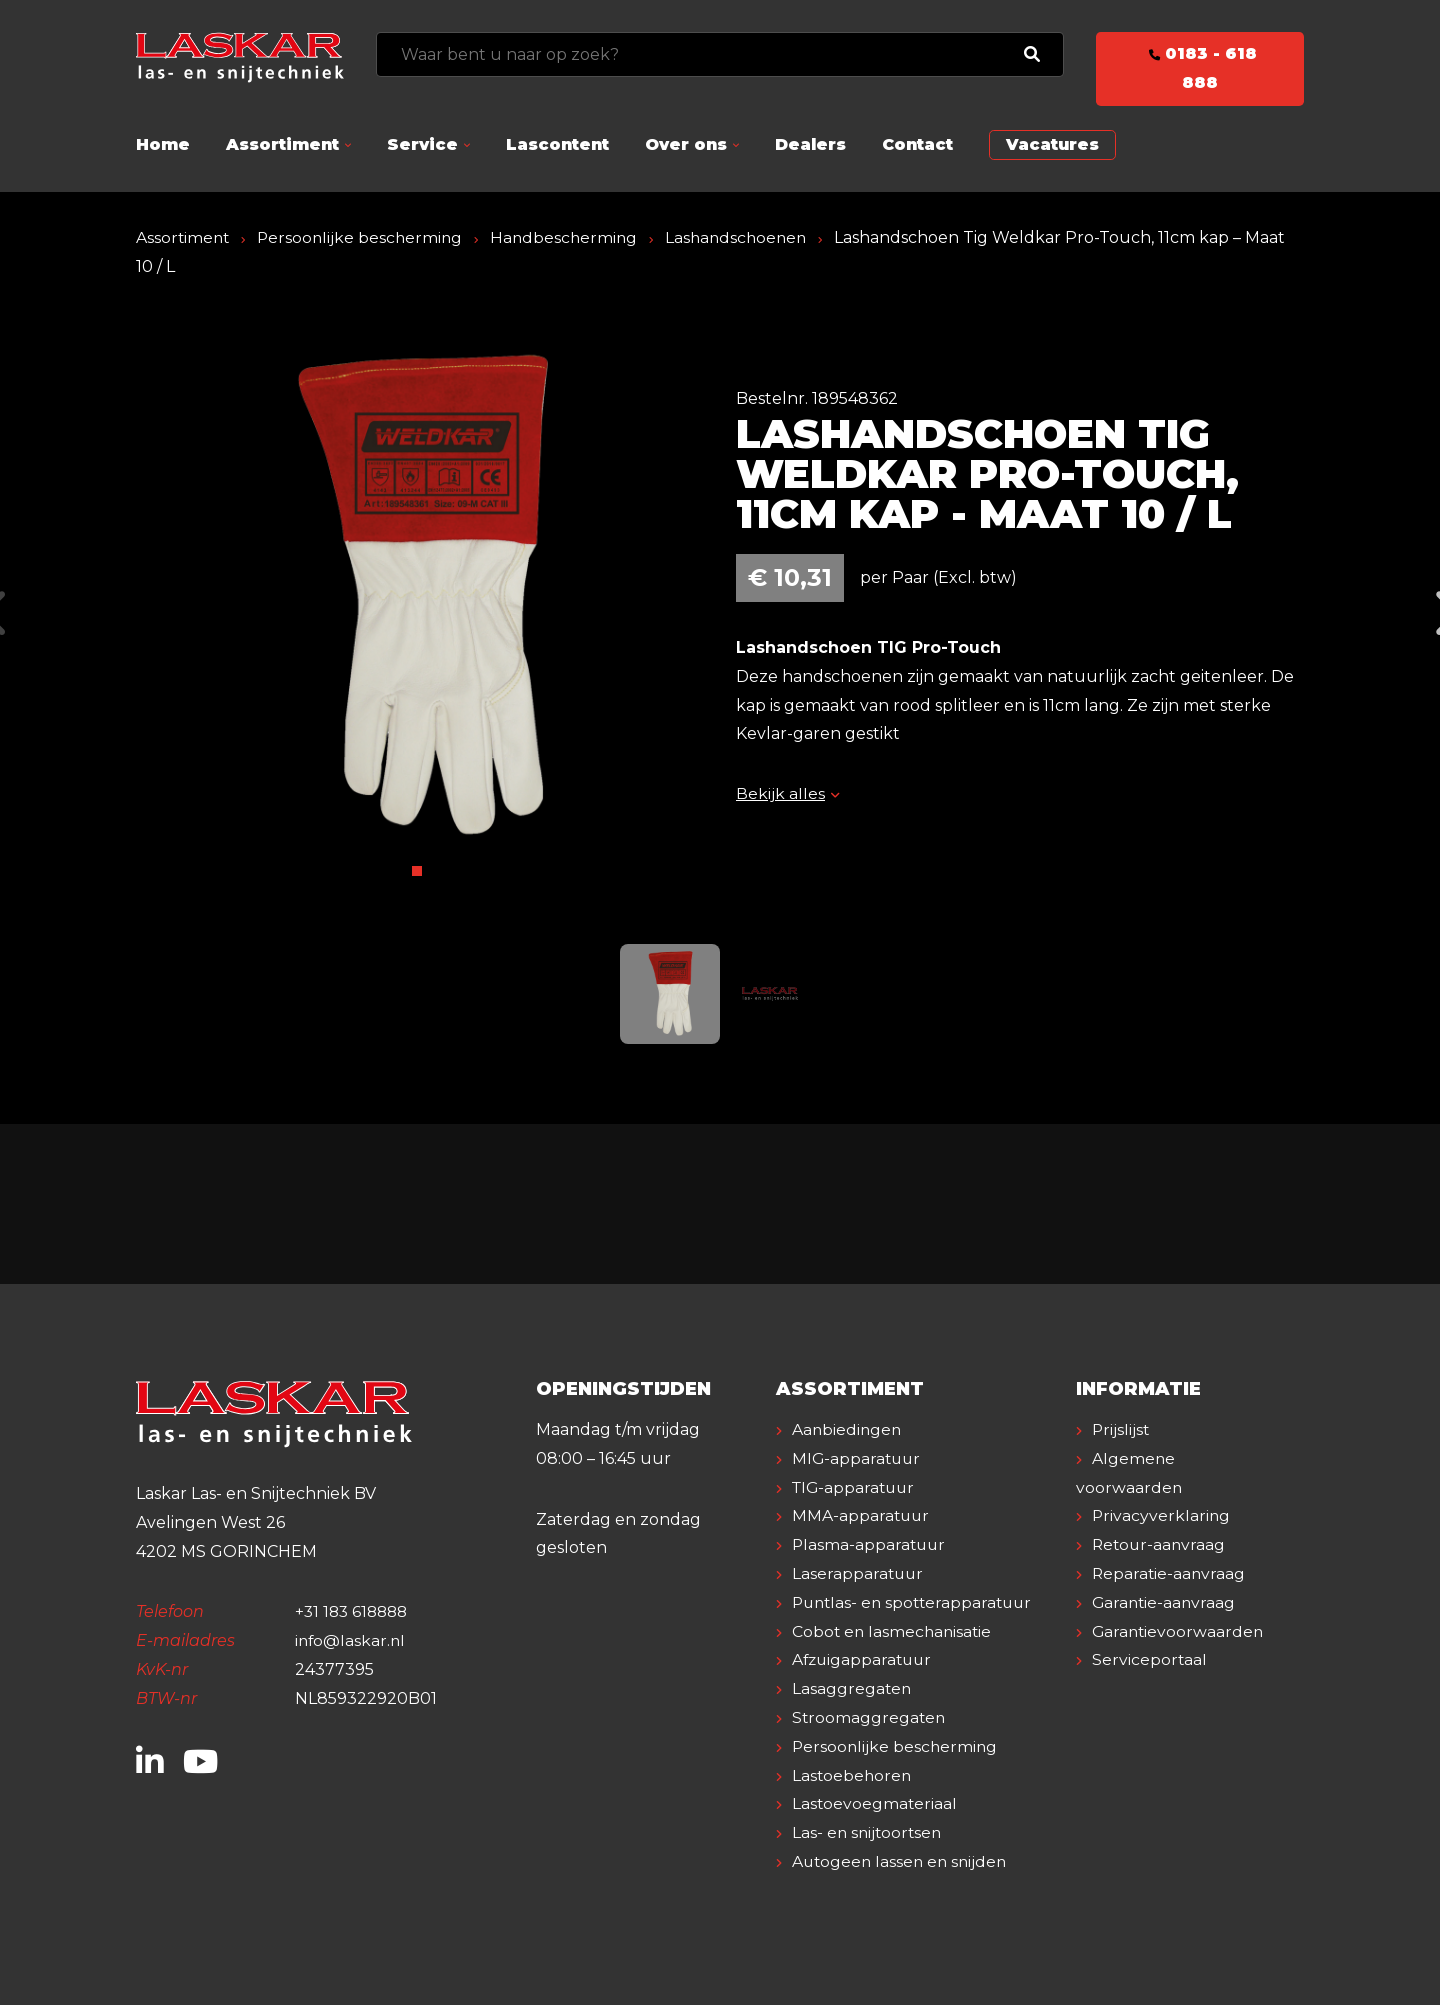 Image resolution: width=1440 pixels, height=2005 pixels. What do you see at coordinates (417, 871) in the screenshot?
I see `1 [tab]` at bounding box center [417, 871].